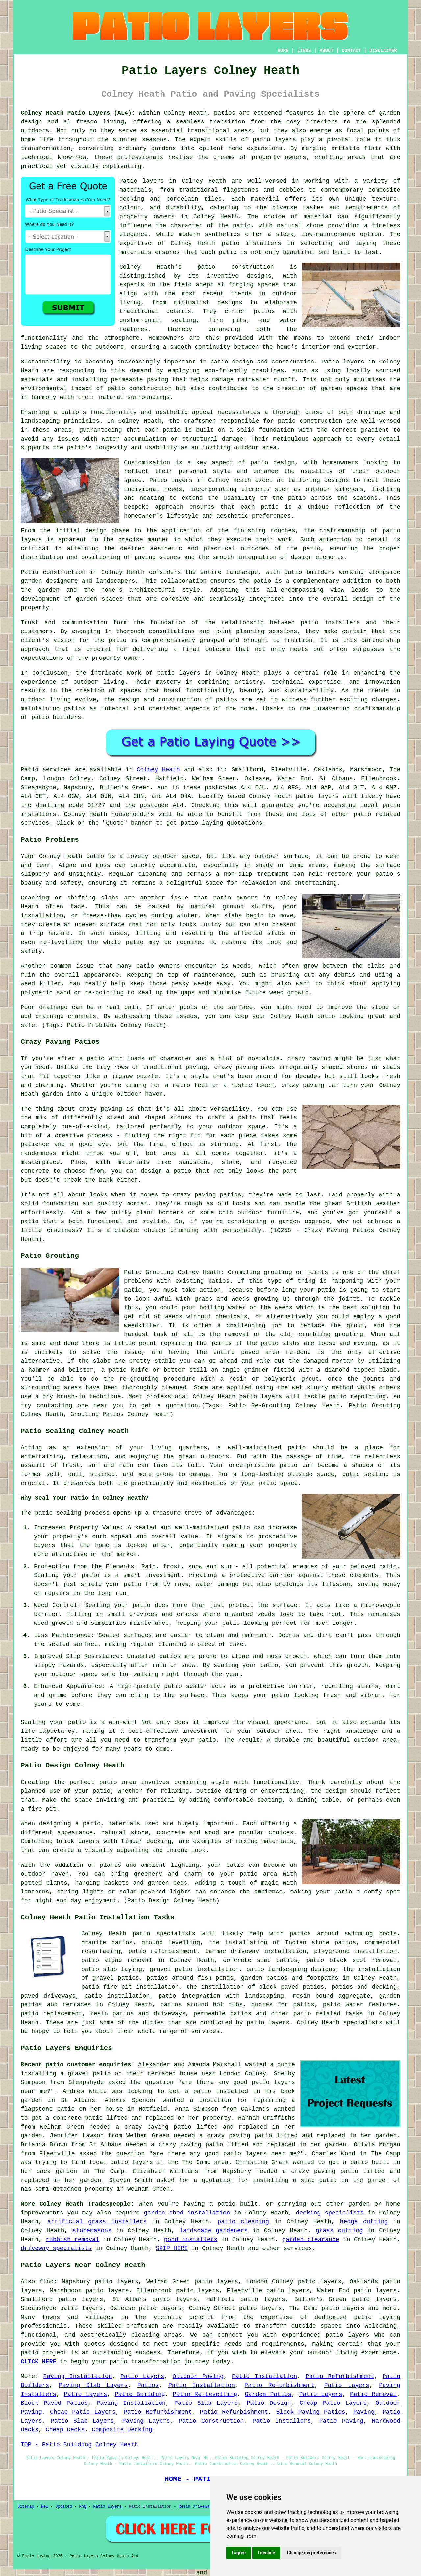 This screenshot has width=421, height=2576. Describe the element at coordinates (198, 2376) in the screenshot. I see `Outdoor Paving` at that location.